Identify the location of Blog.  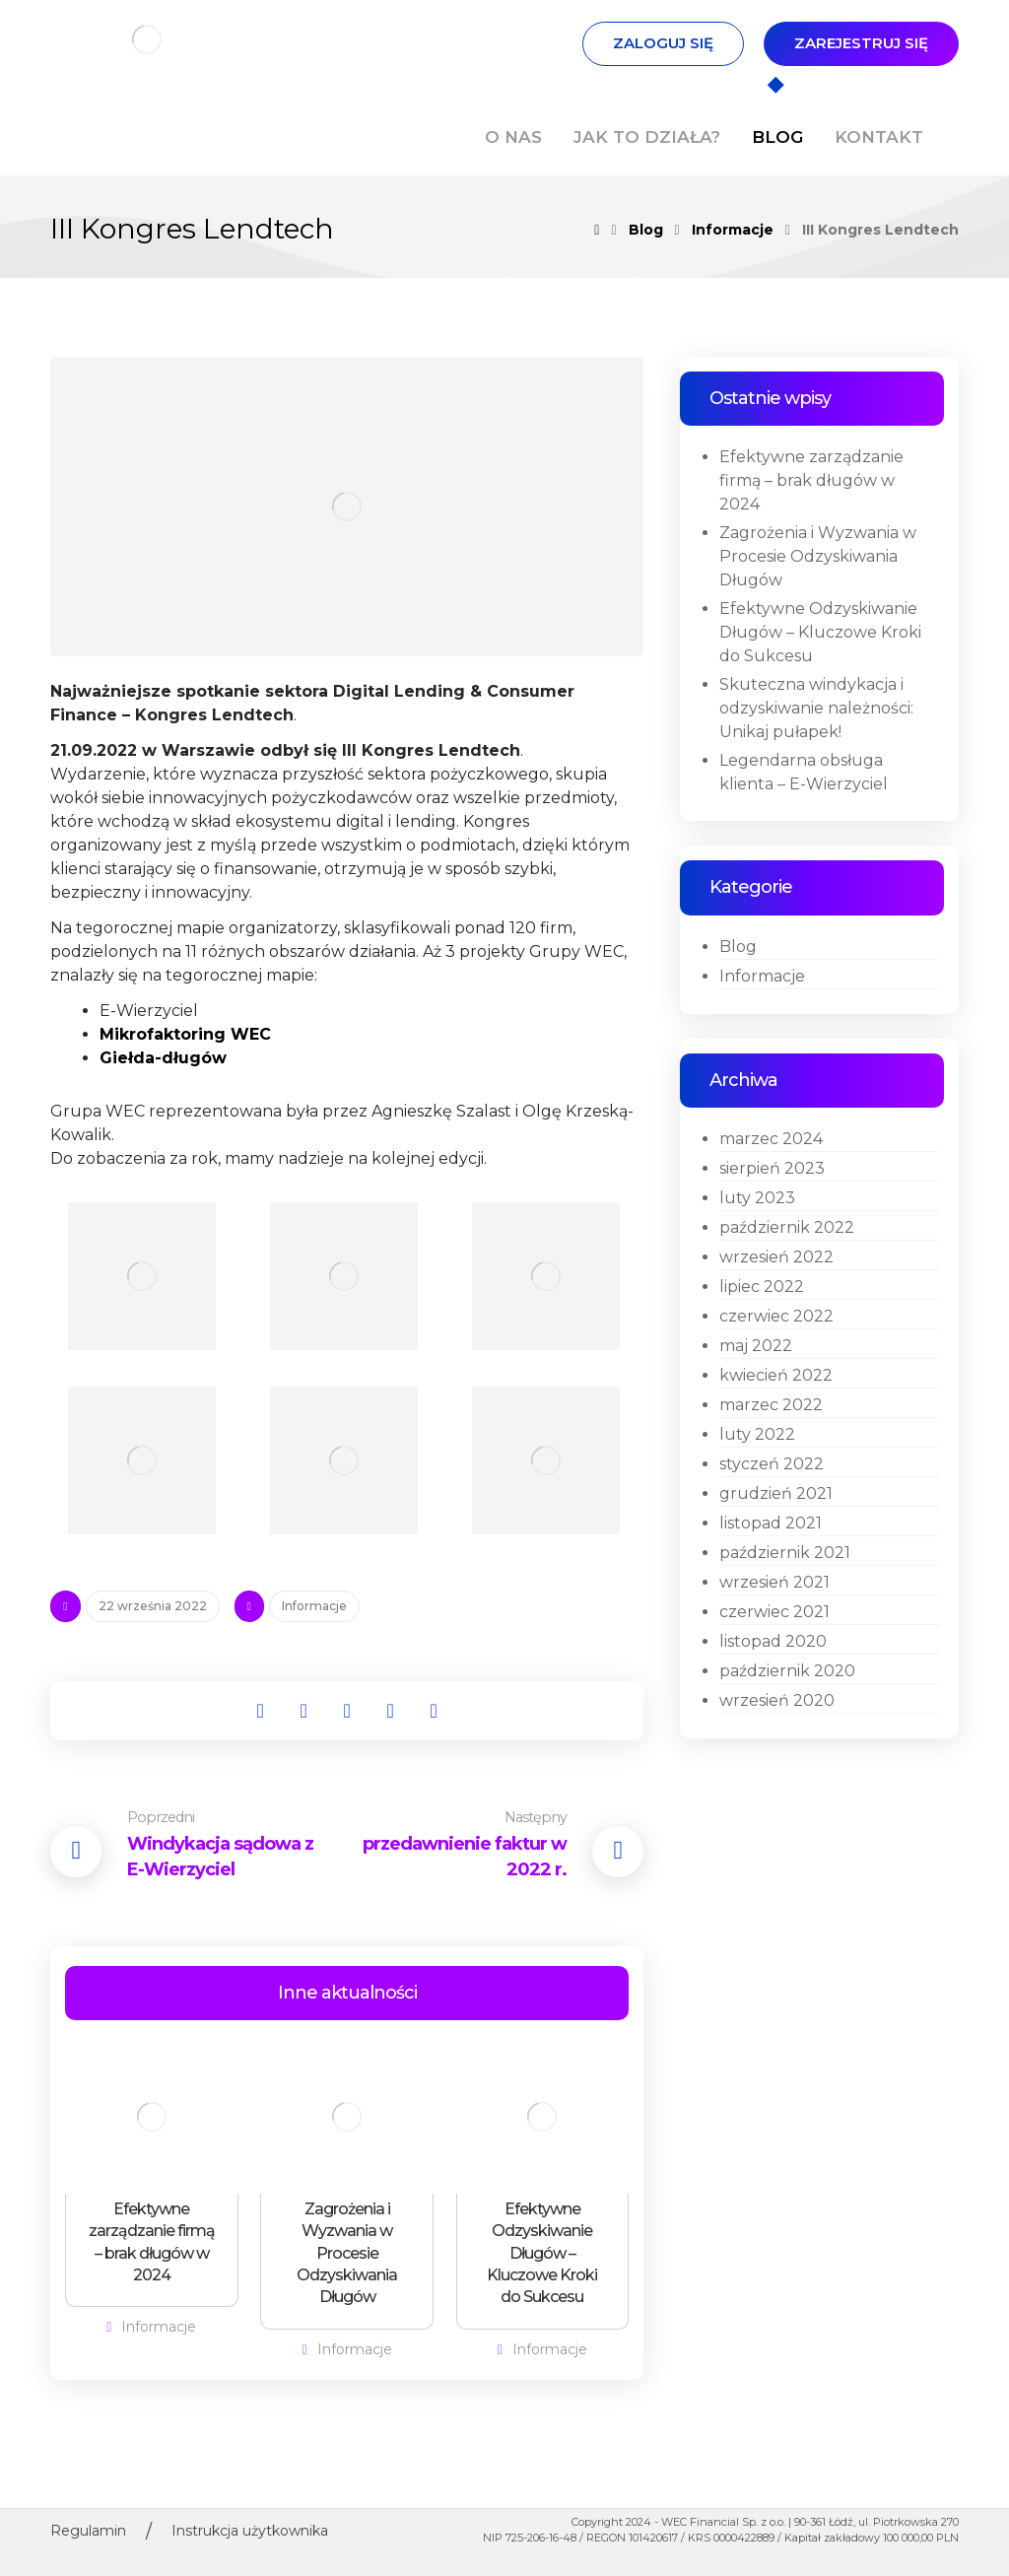
(738, 946).